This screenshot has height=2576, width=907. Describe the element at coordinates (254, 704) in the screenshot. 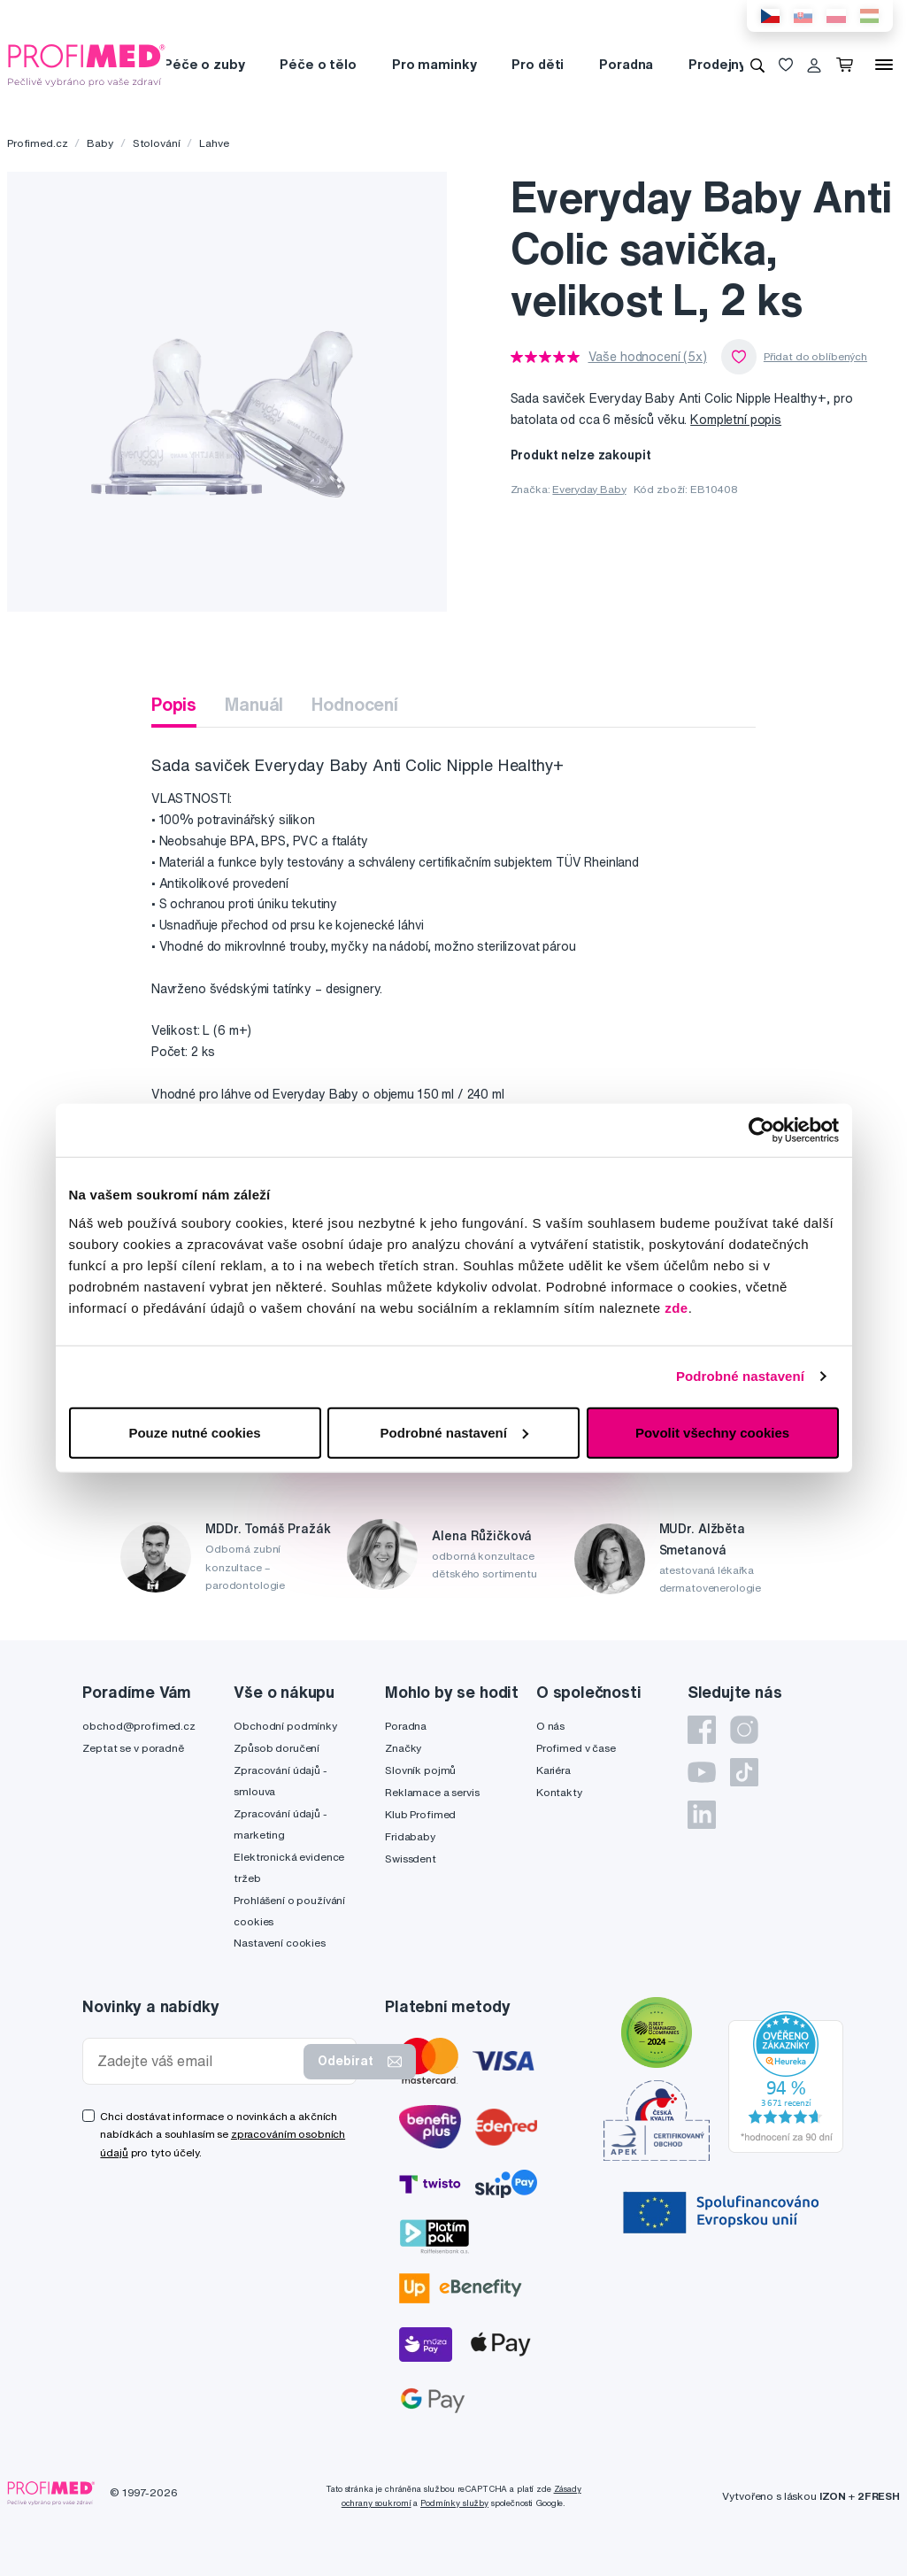

I see `Manuál` at that location.